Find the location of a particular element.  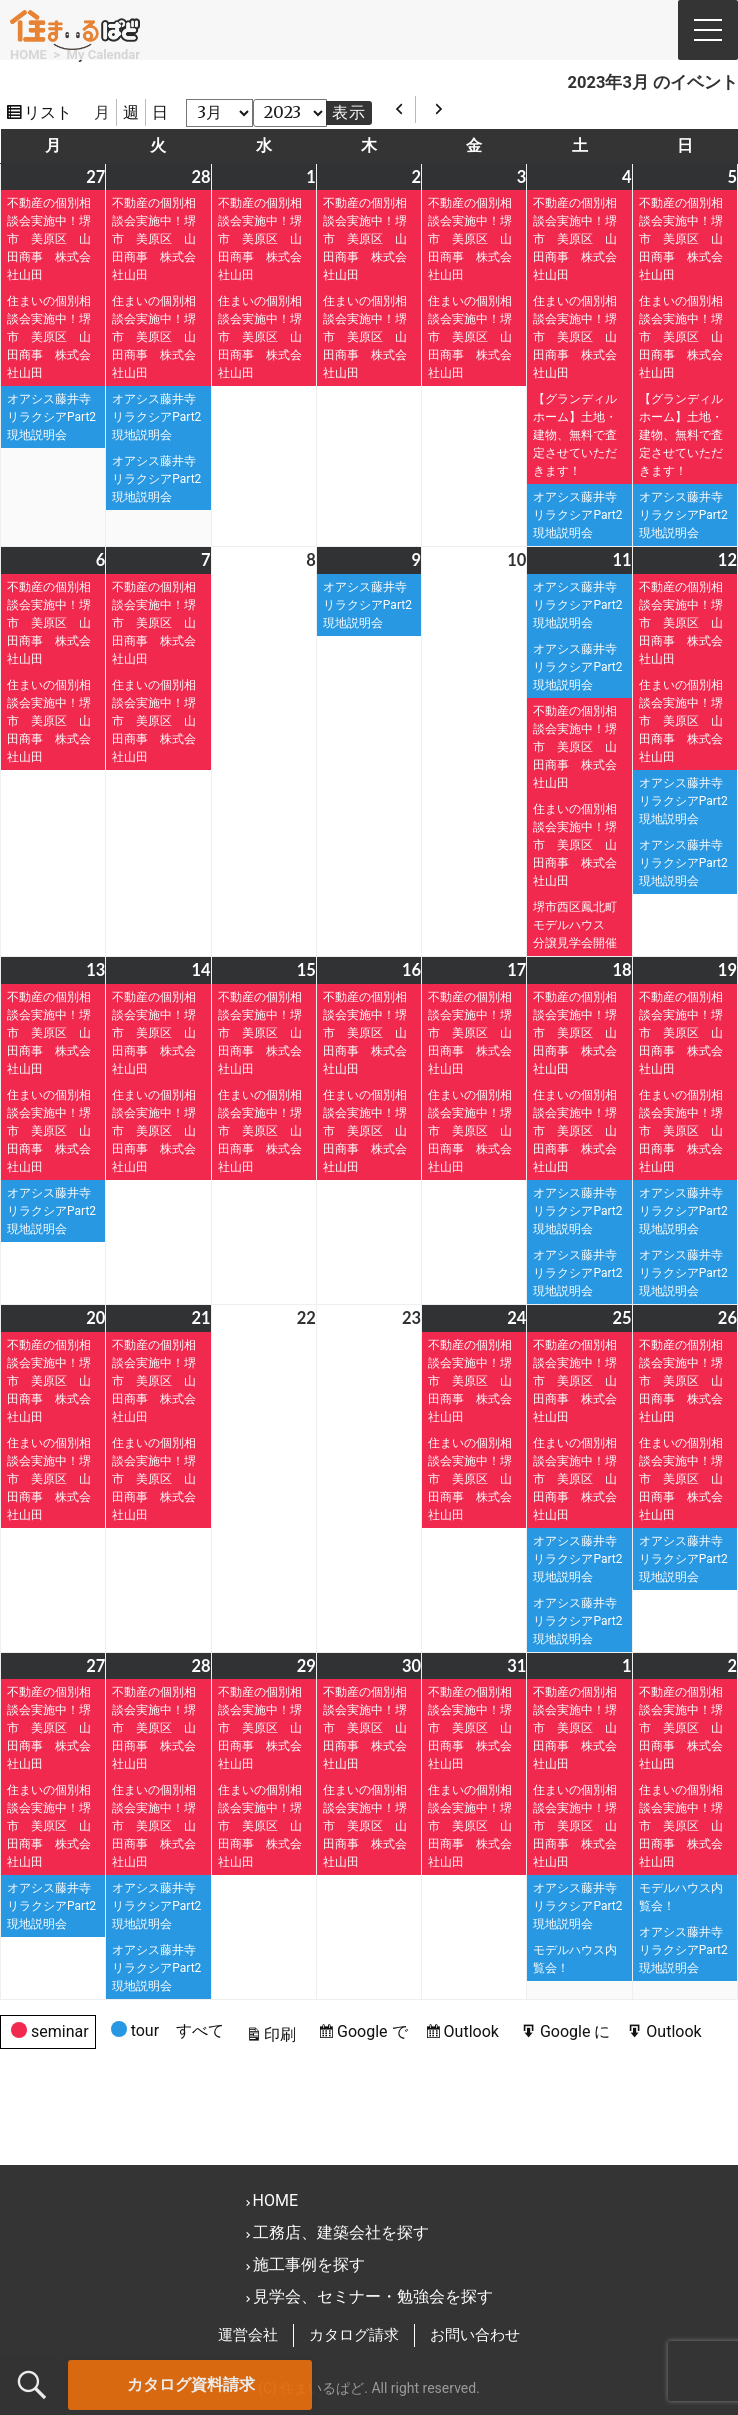

印刷 is located at coordinates (283, 2034).